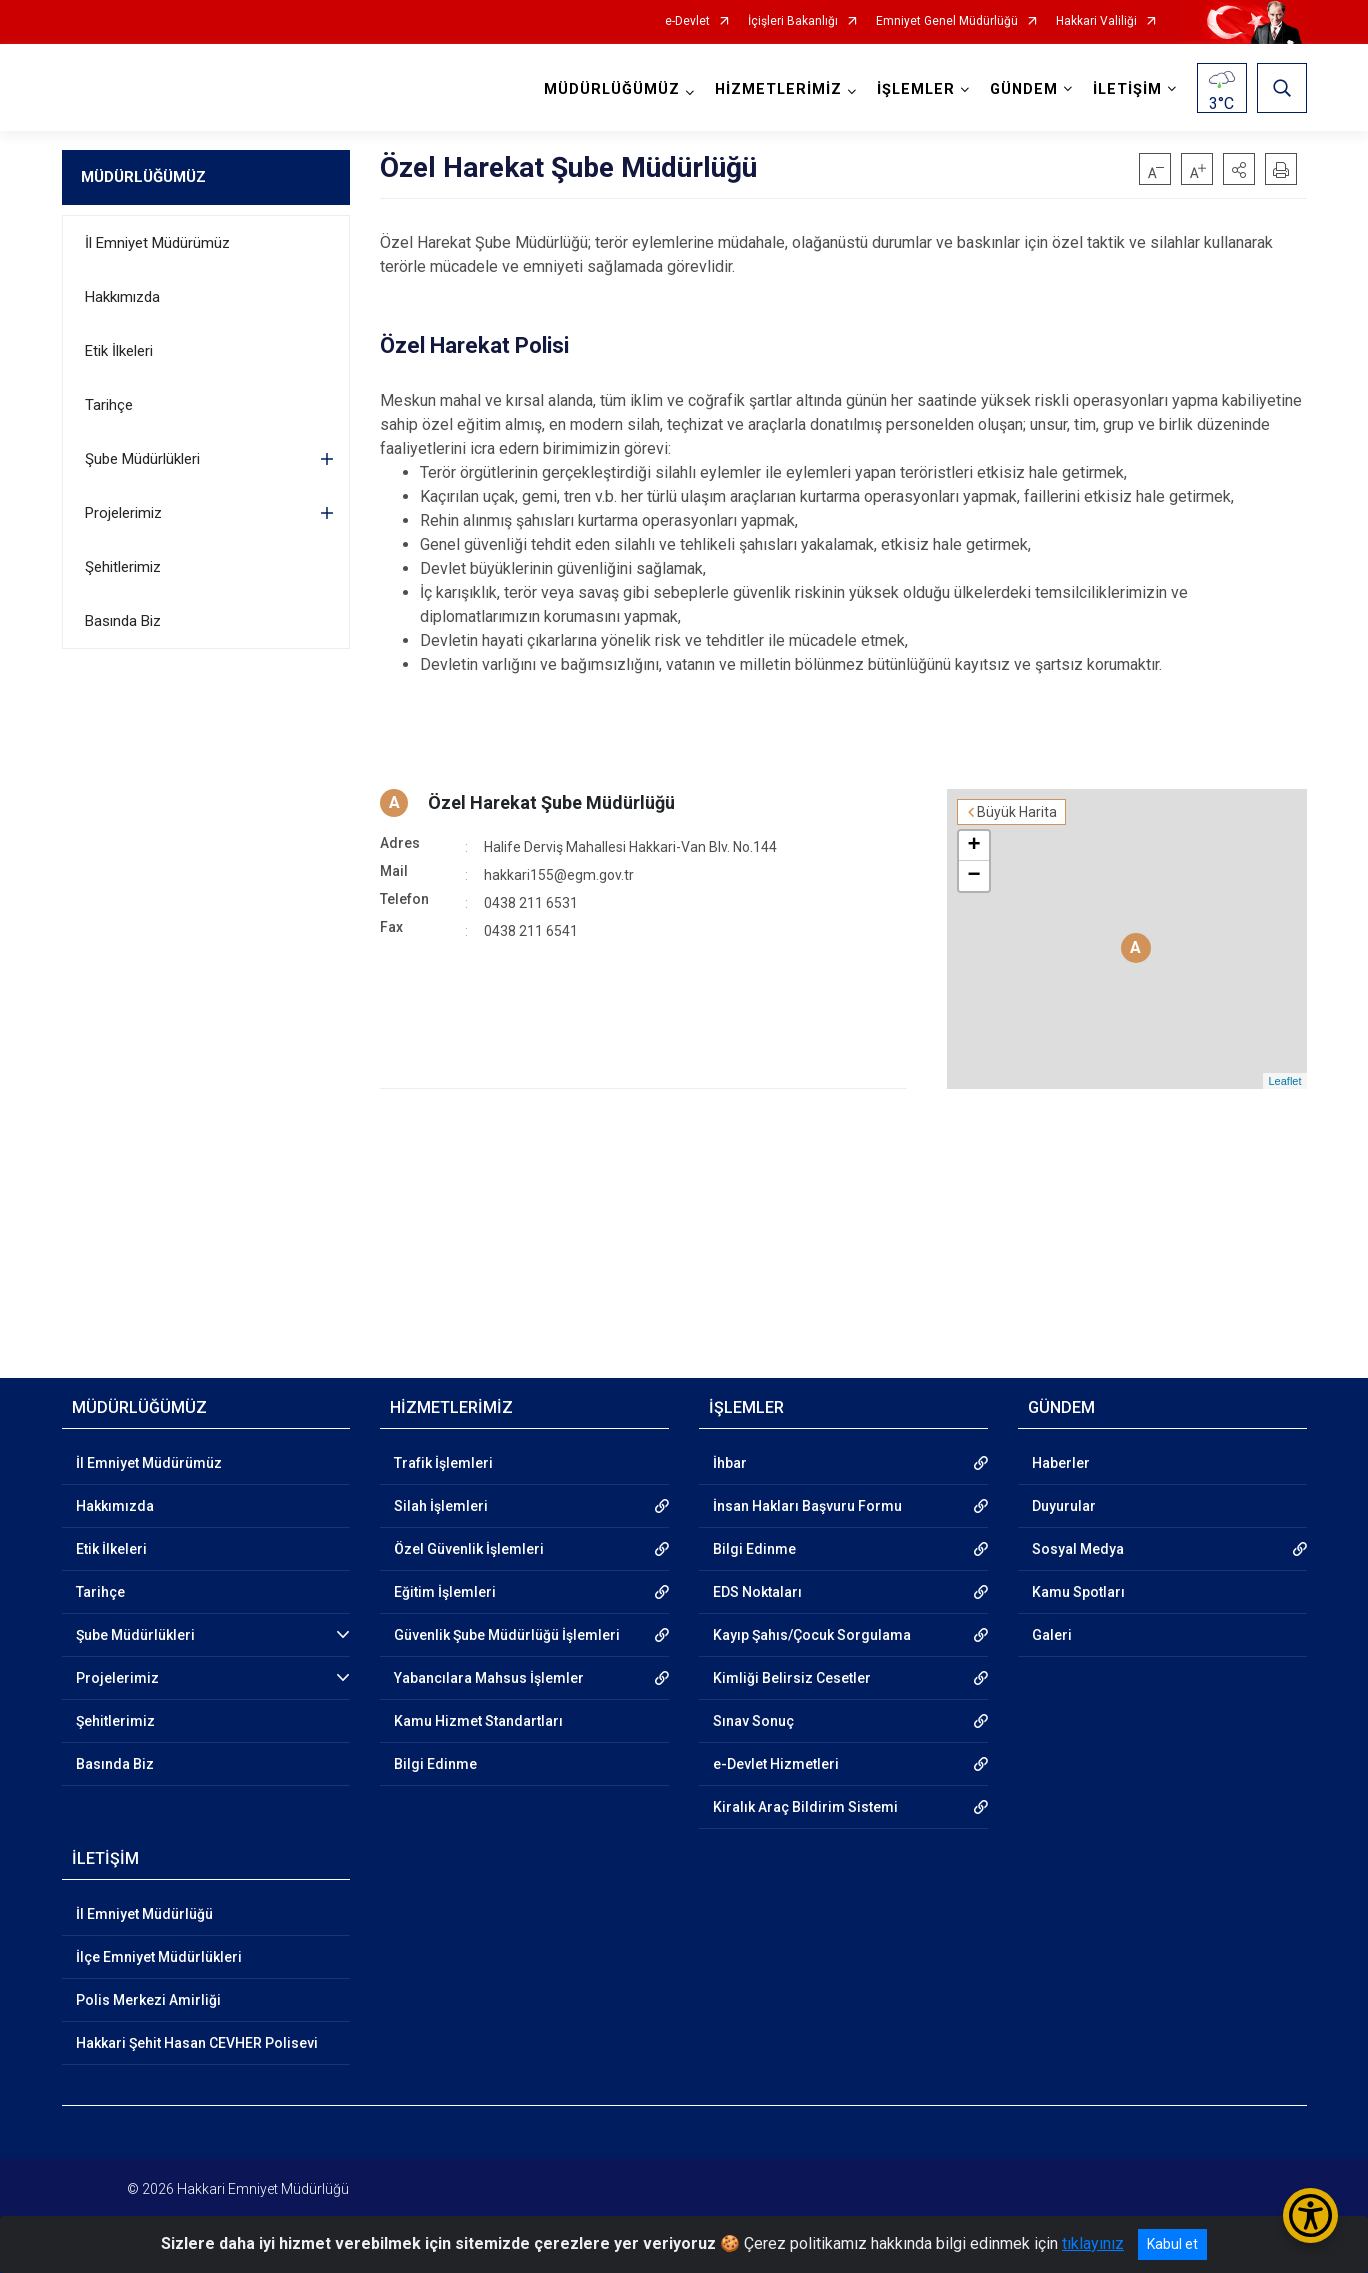  Describe the element at coordinates (807, 1506) in the screenshot. I see `İnsan Hakları Başvuru Formu` at that location.